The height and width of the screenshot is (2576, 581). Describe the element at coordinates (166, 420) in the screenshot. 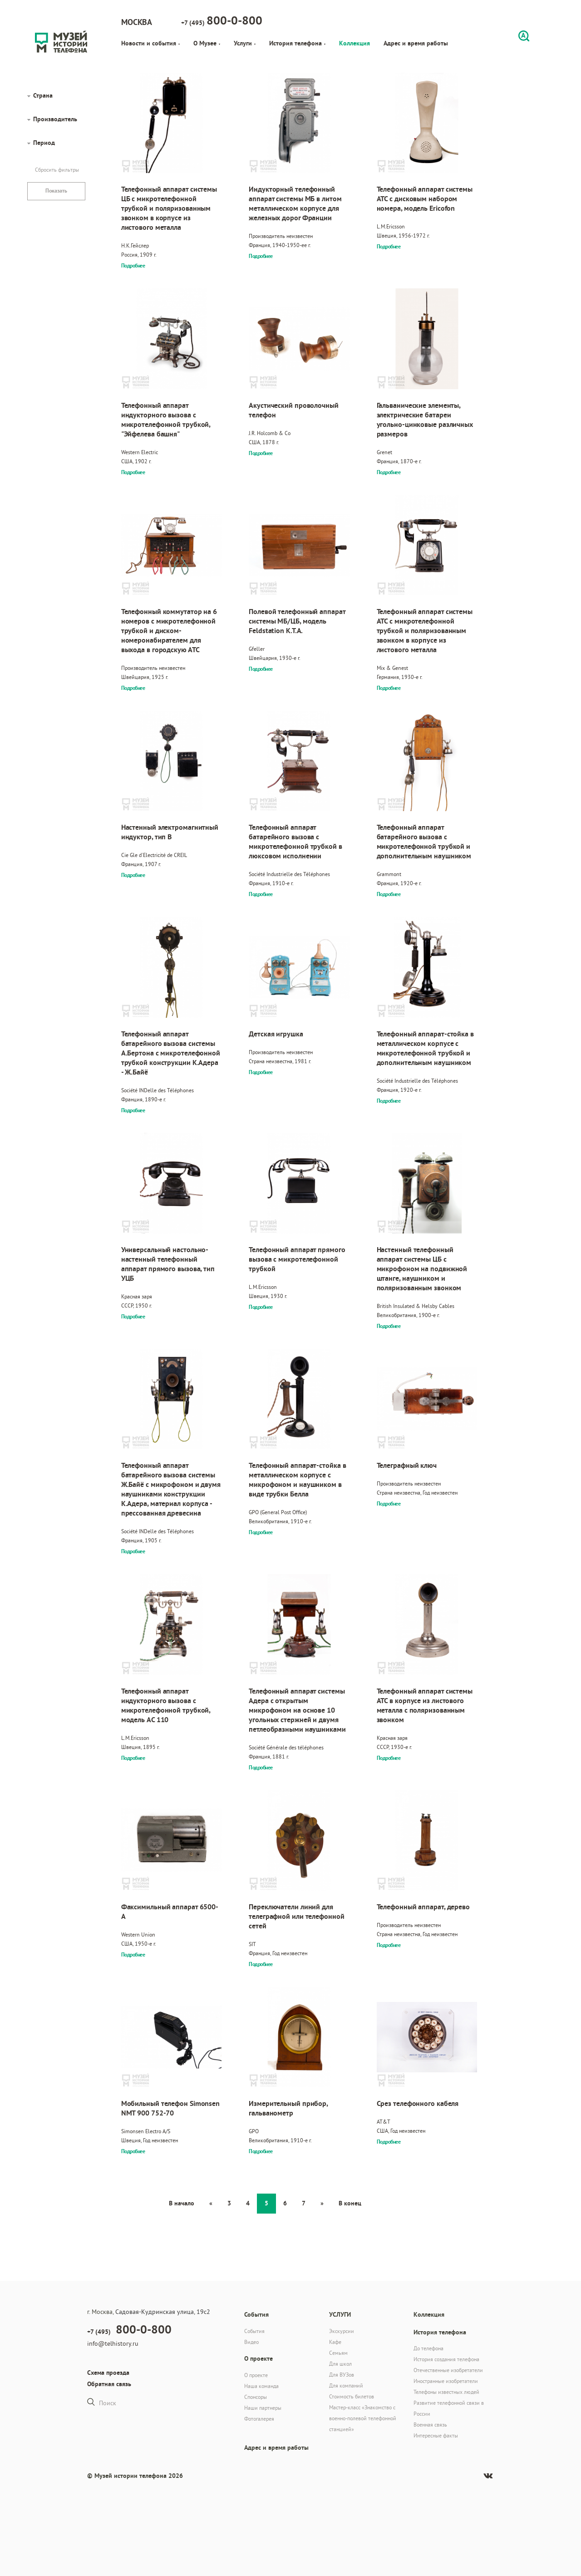

I see `Телефонный аппарат индукторного вызова с микротелефонной трубкой, "Эйфелева башня"` at that location.